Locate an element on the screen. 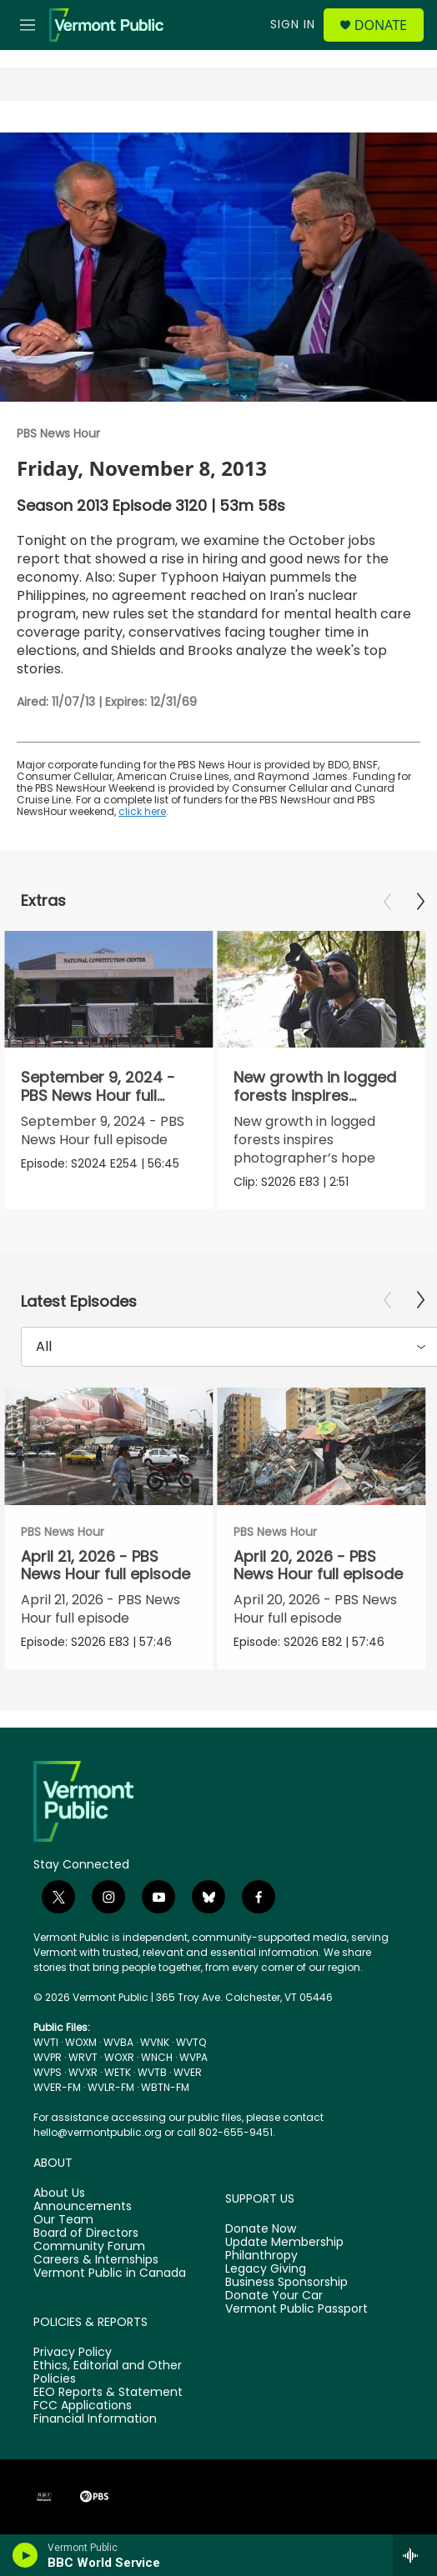 The height and width of the screenshot is (2576, 437). Donate Now is located at coordinates (260, 2229).